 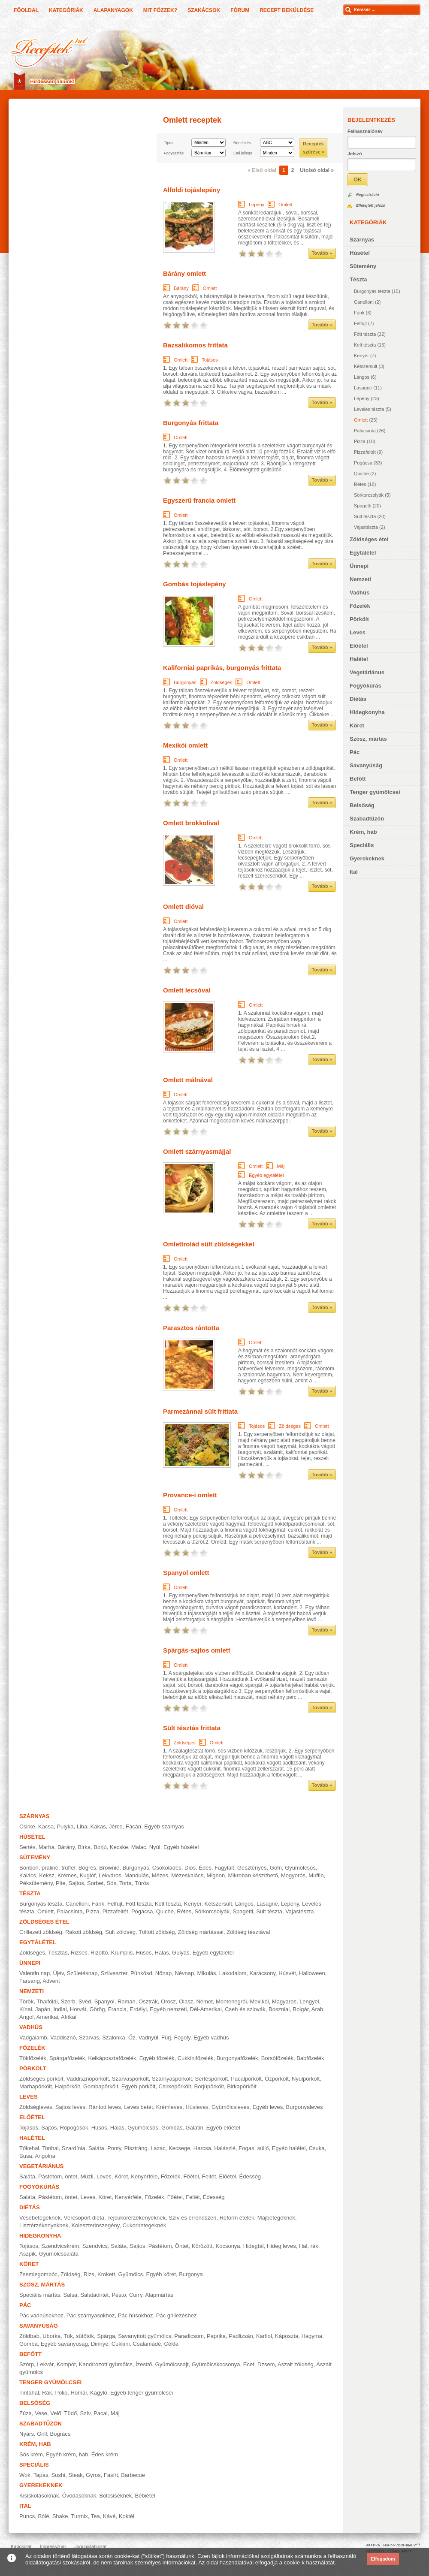 I want to click on Omlett brokkolival, so click(x=191, y=822).